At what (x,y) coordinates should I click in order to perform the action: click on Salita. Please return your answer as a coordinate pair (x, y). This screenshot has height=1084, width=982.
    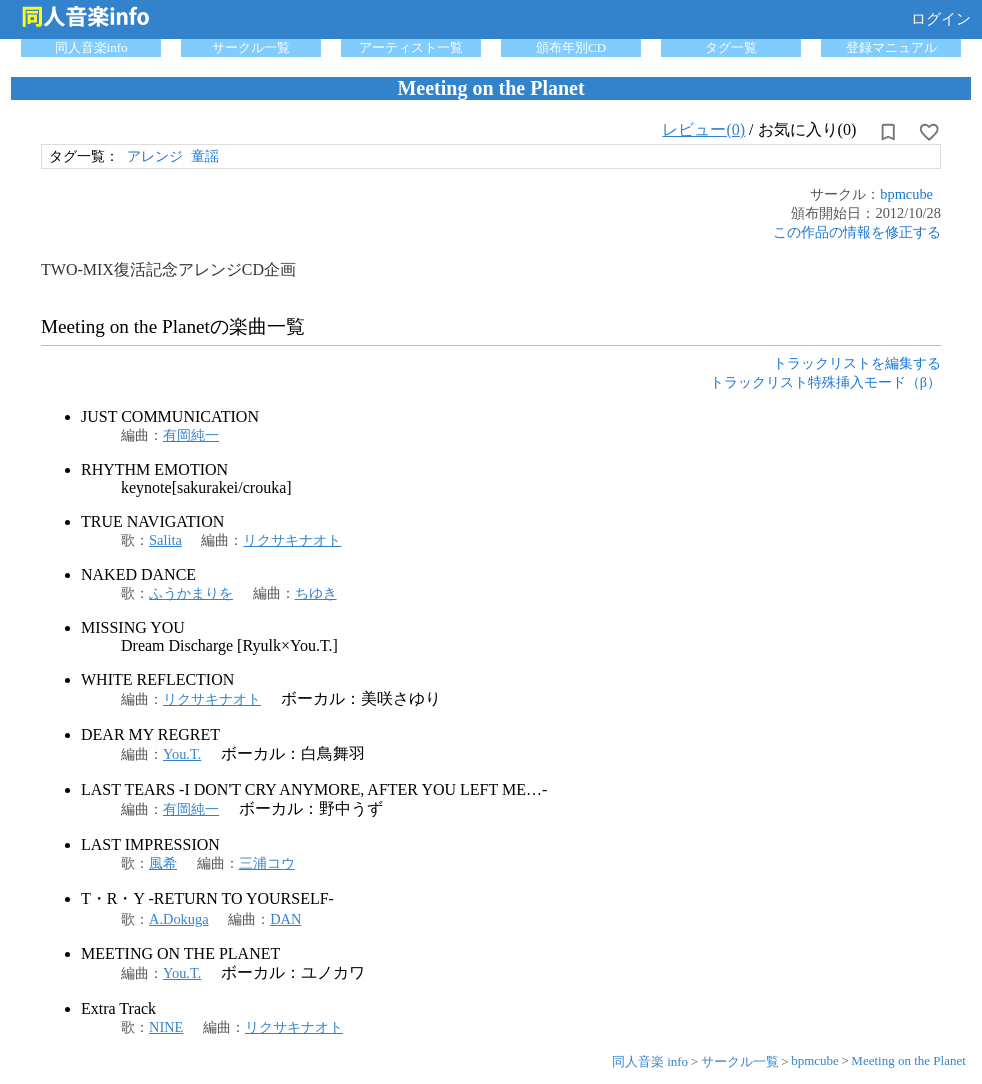
    Looking at the image, I should click on (165, 540).